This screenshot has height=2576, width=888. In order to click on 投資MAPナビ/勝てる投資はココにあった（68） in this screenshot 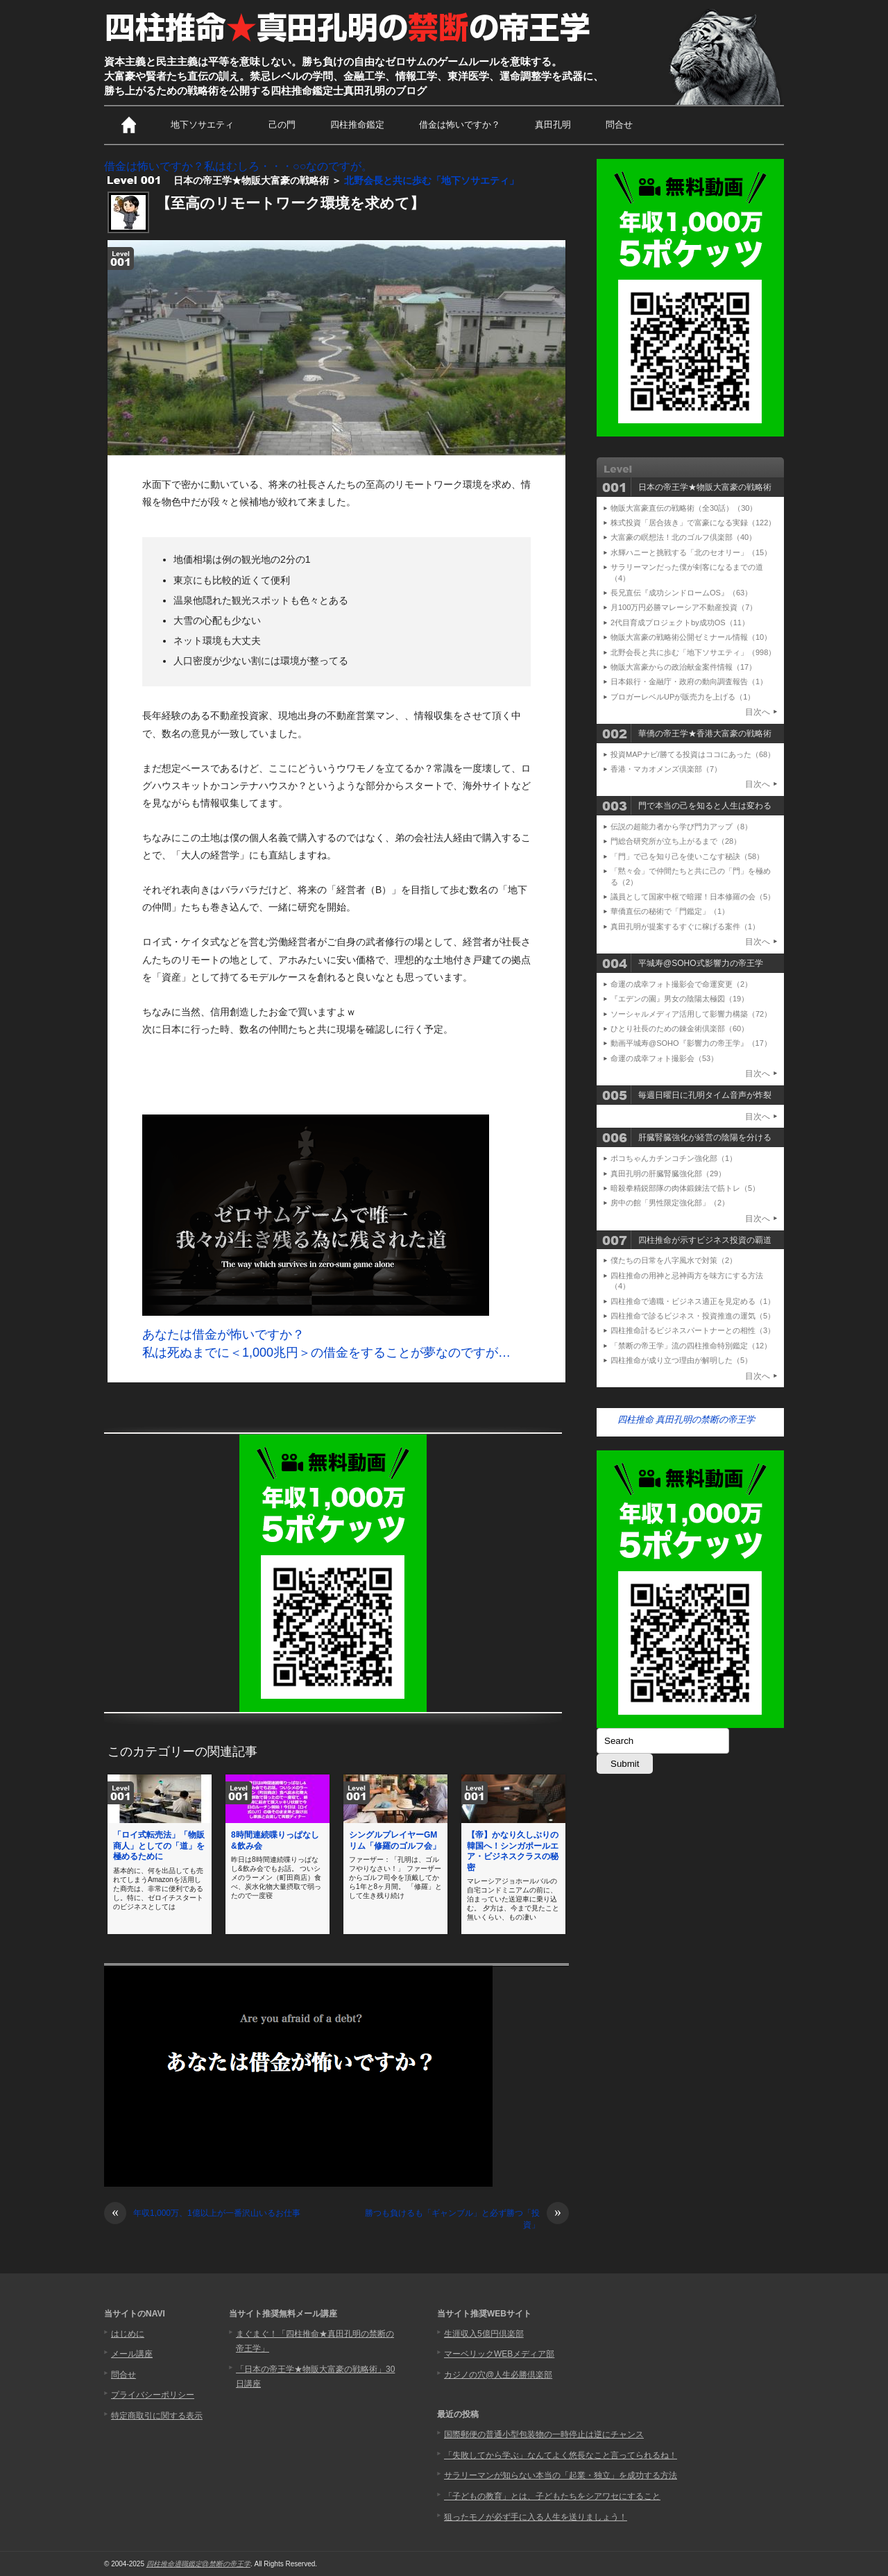, I will do `click(692, 754)`.